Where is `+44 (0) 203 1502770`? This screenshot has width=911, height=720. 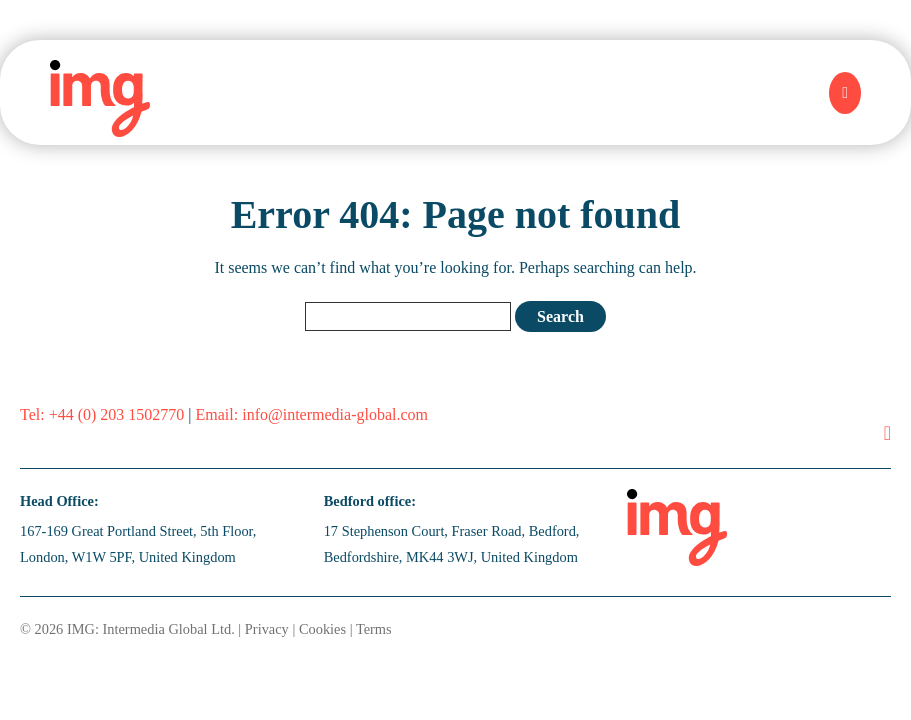
+44 (0) 203 1502770 is located at coordinates (117, 414).